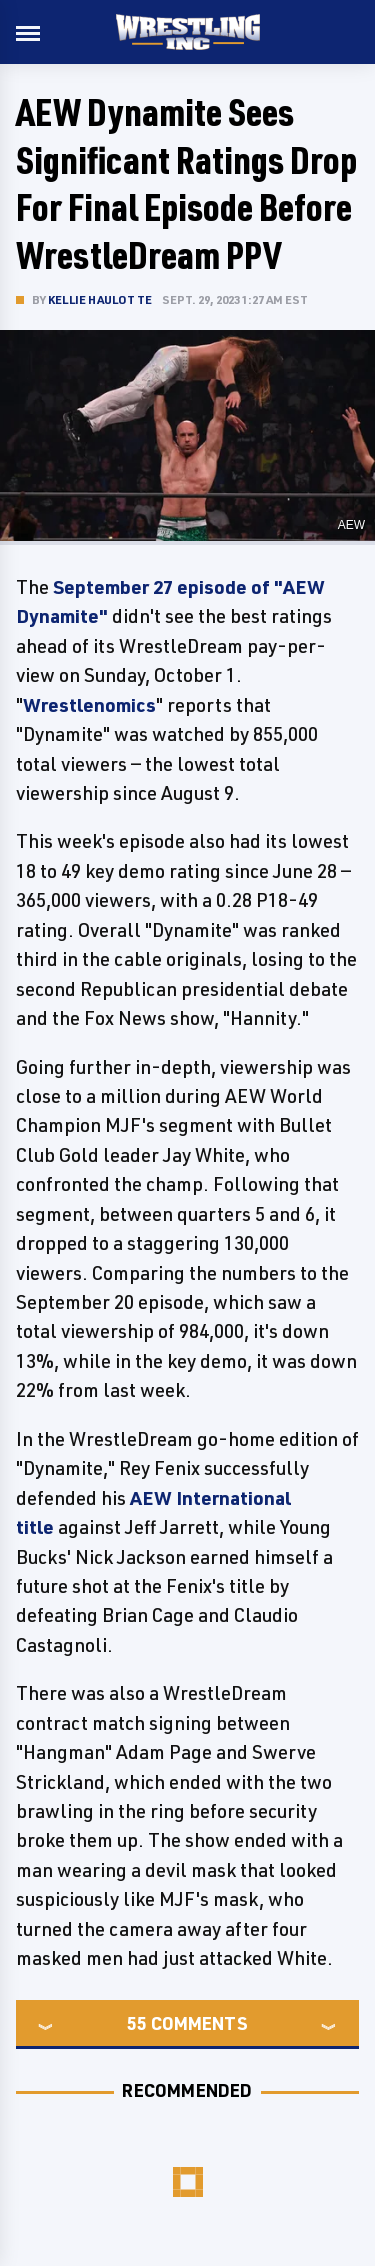  What do you see at coordinates (137, 2023) in the screenshot?
I see `55` at bounding box center [137, 2023].